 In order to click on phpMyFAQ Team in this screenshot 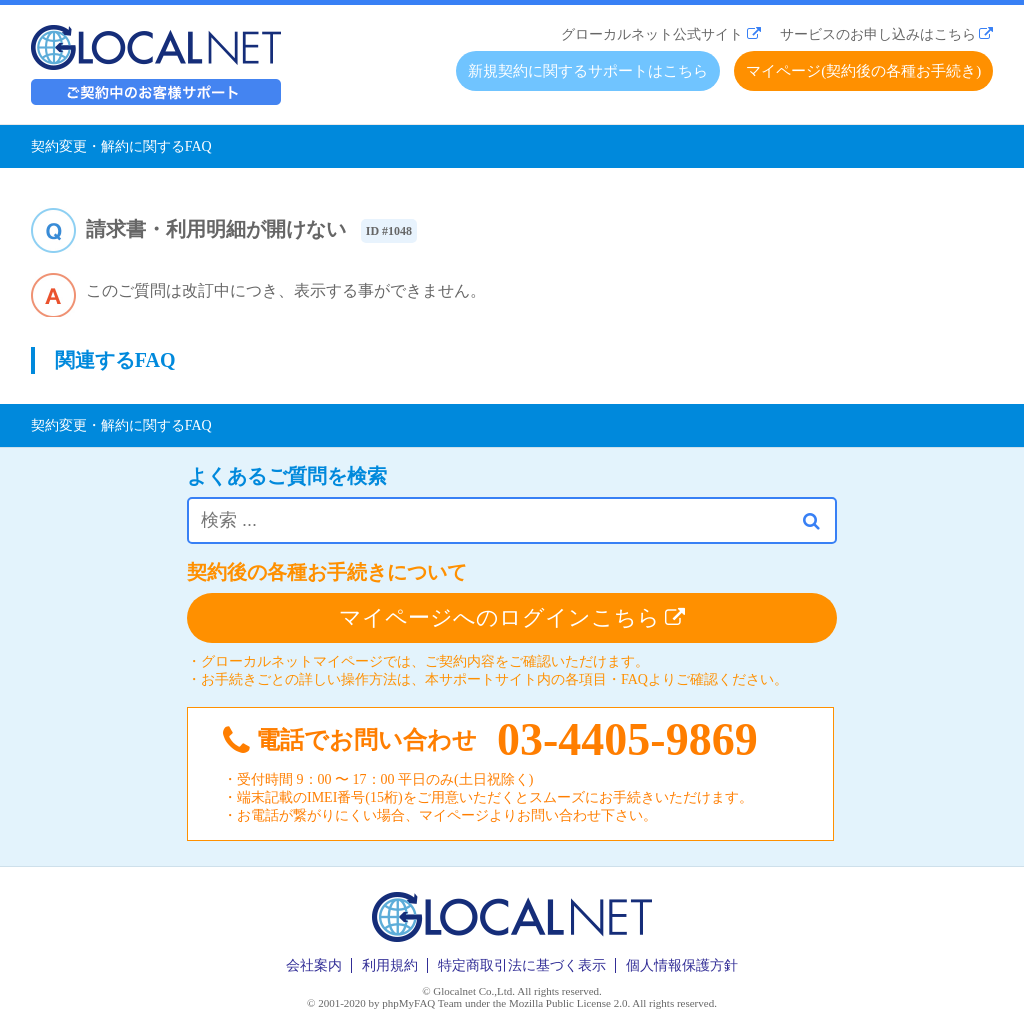, I will do `click(422, 1003)`.